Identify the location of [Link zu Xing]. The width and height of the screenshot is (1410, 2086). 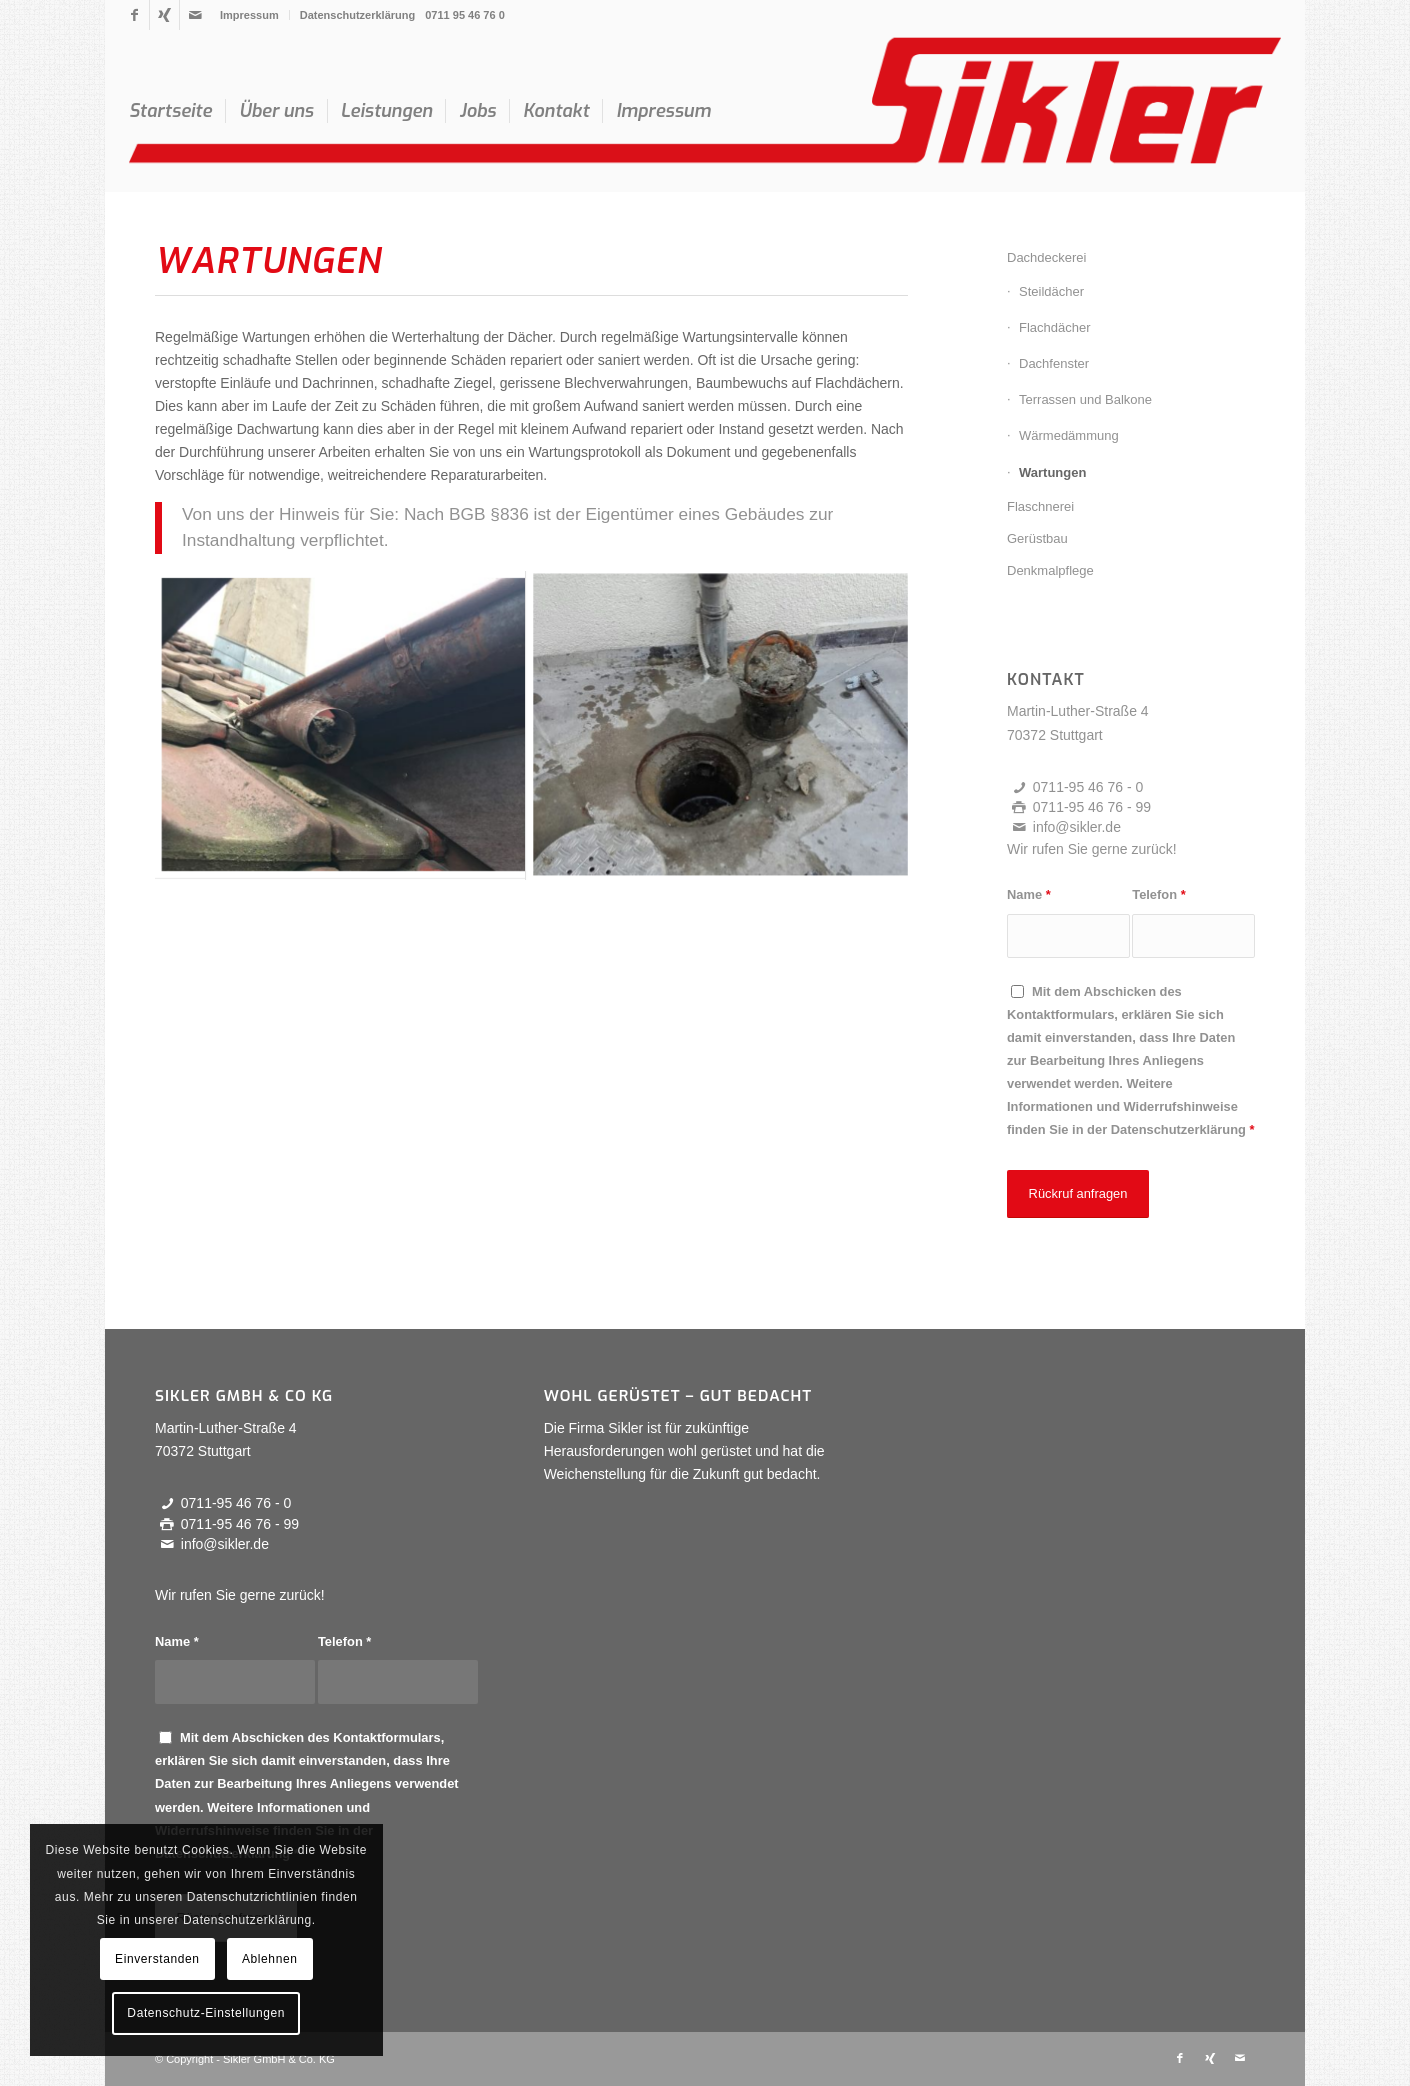
(164, 15).